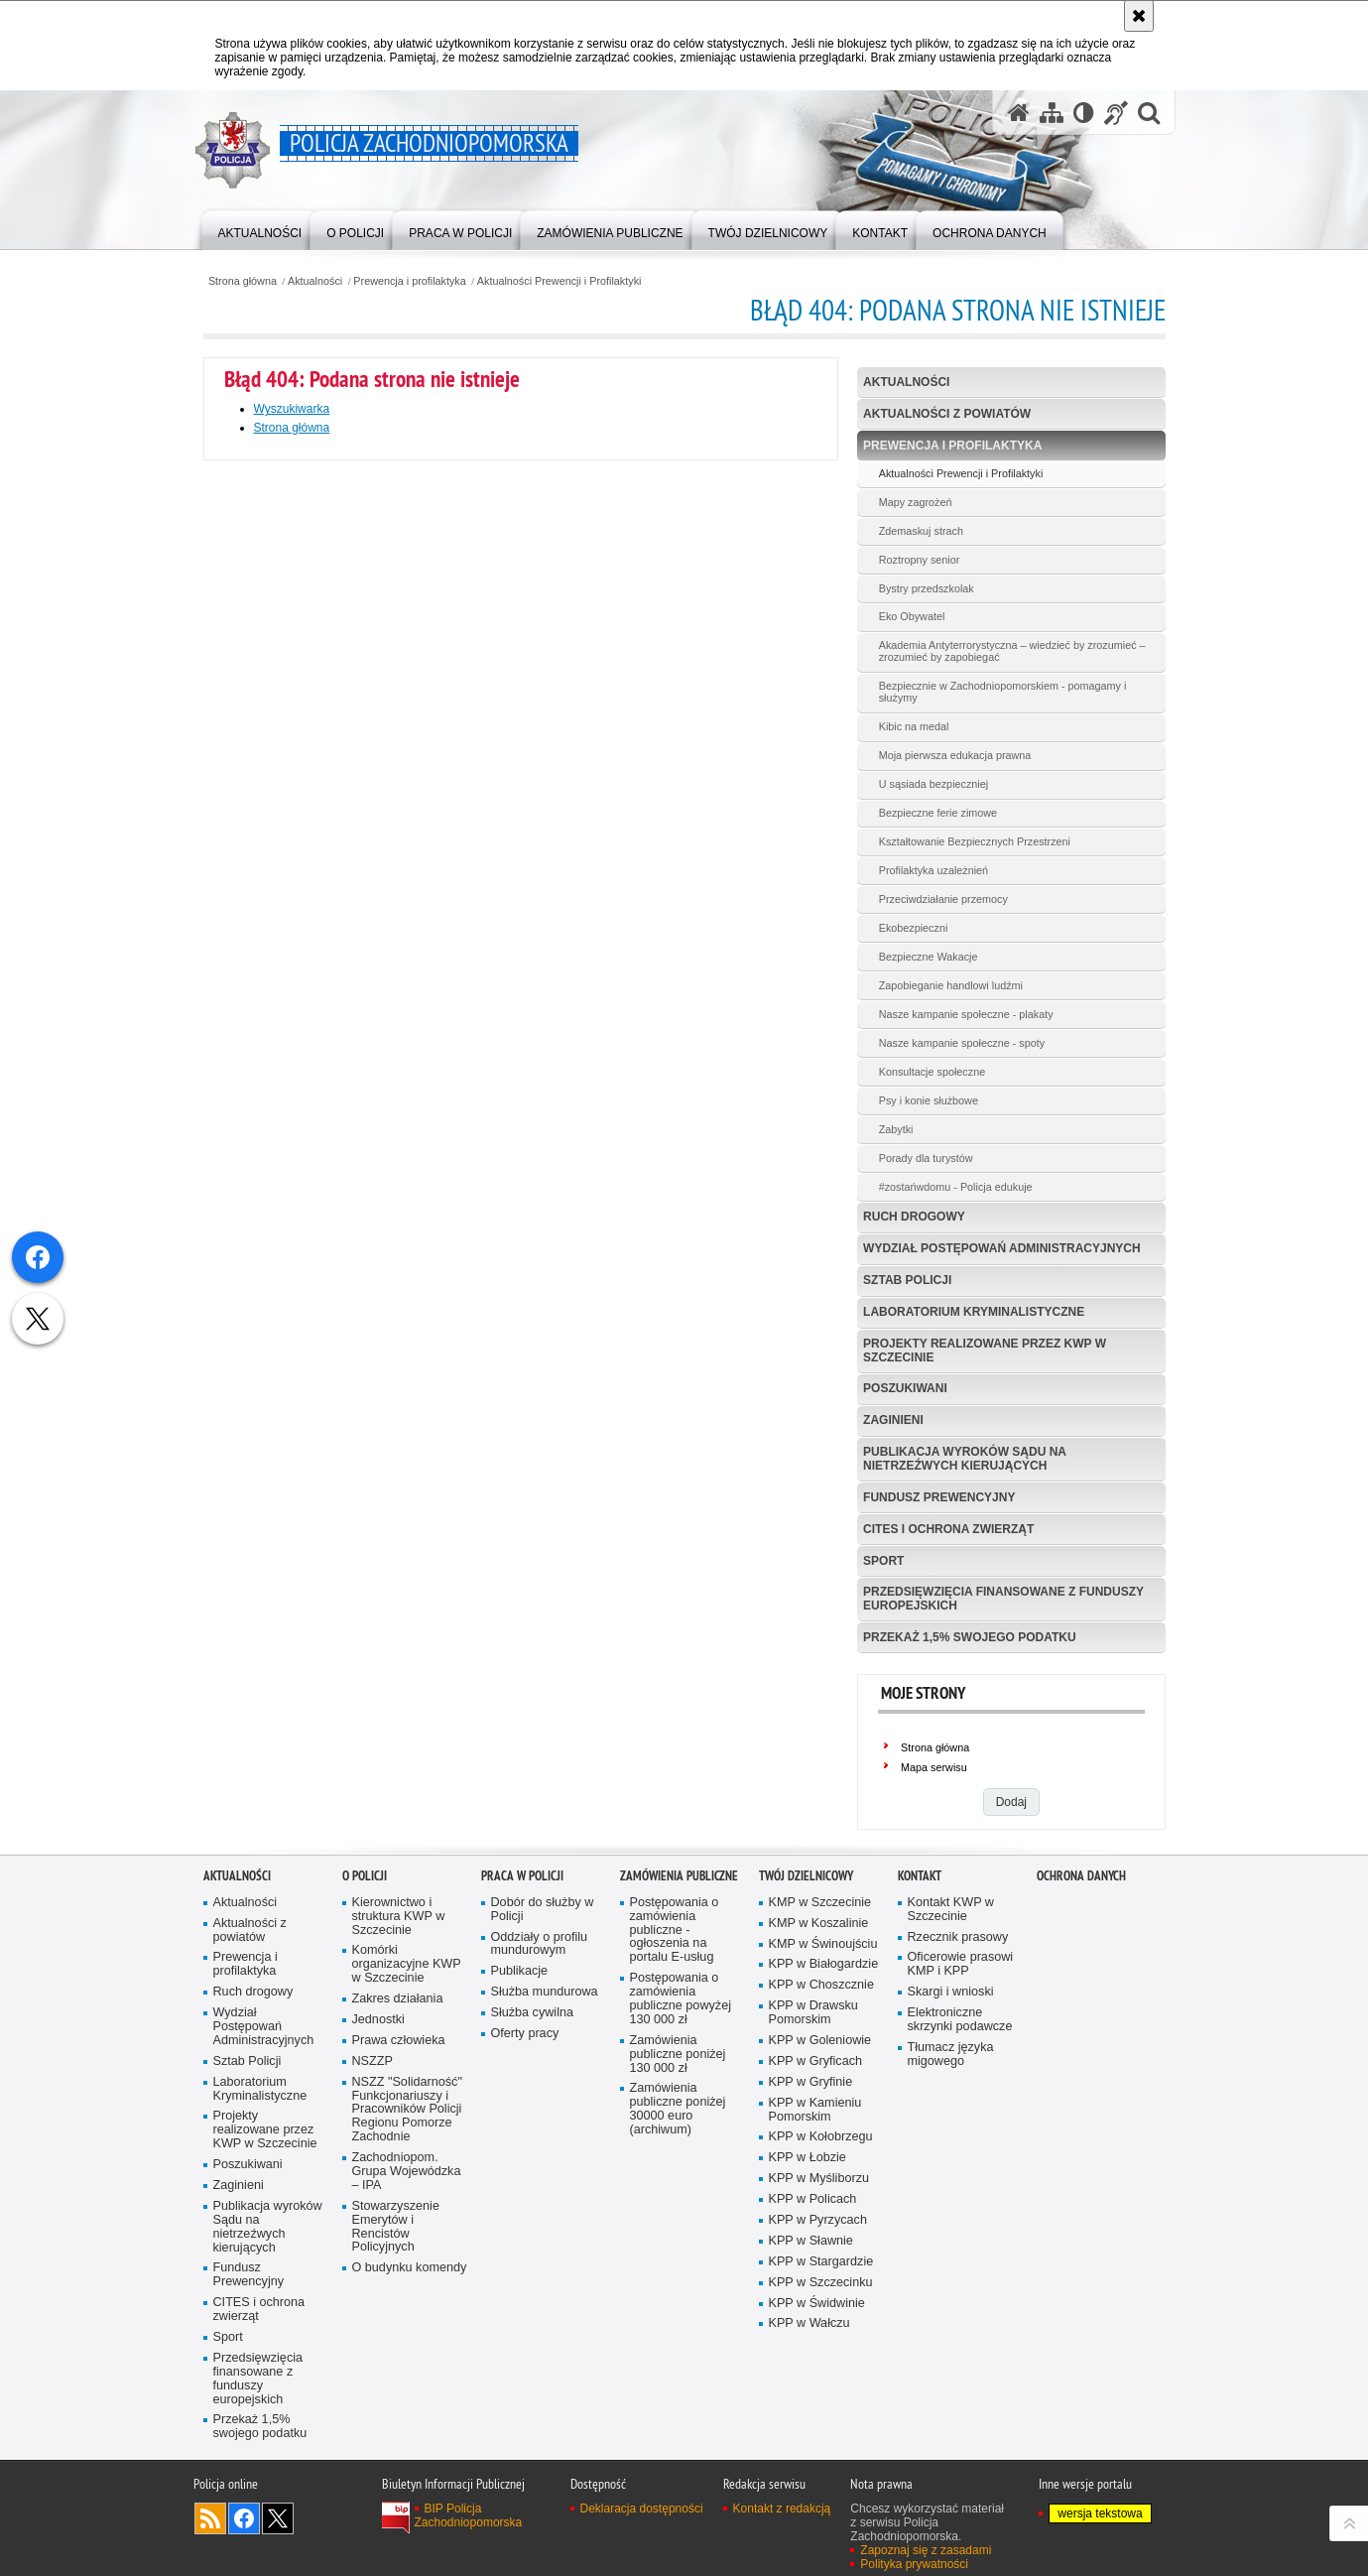 The image size is (1368, 2576). Describe the element at coordinates (893, 1420) in the screenshot. I see `Zaginieni` at that location.